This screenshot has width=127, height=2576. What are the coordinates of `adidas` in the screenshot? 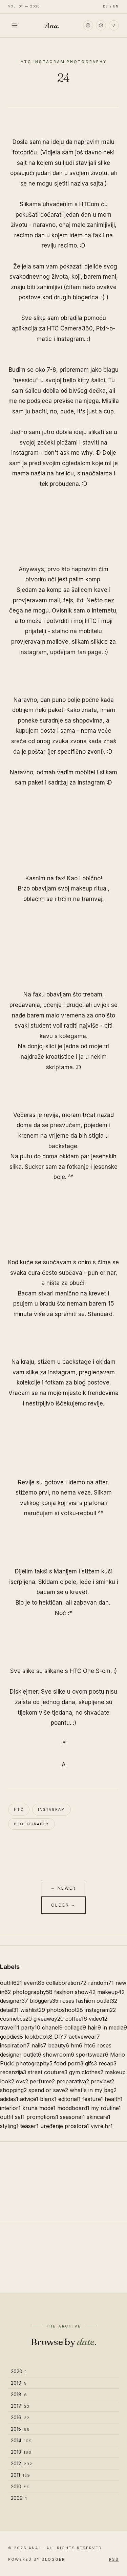 It's located at (9, 2099).